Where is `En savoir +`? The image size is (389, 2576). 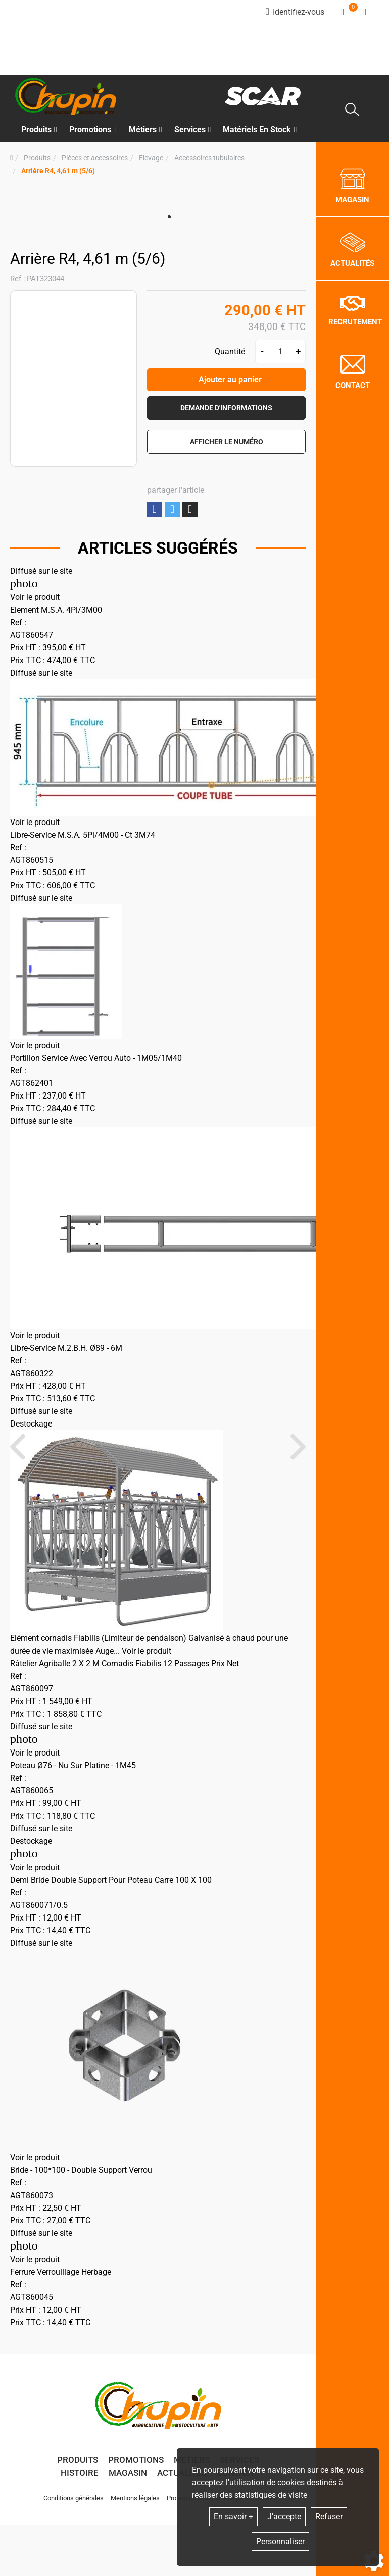
En savoir + is located at coordinates (233, 2517).